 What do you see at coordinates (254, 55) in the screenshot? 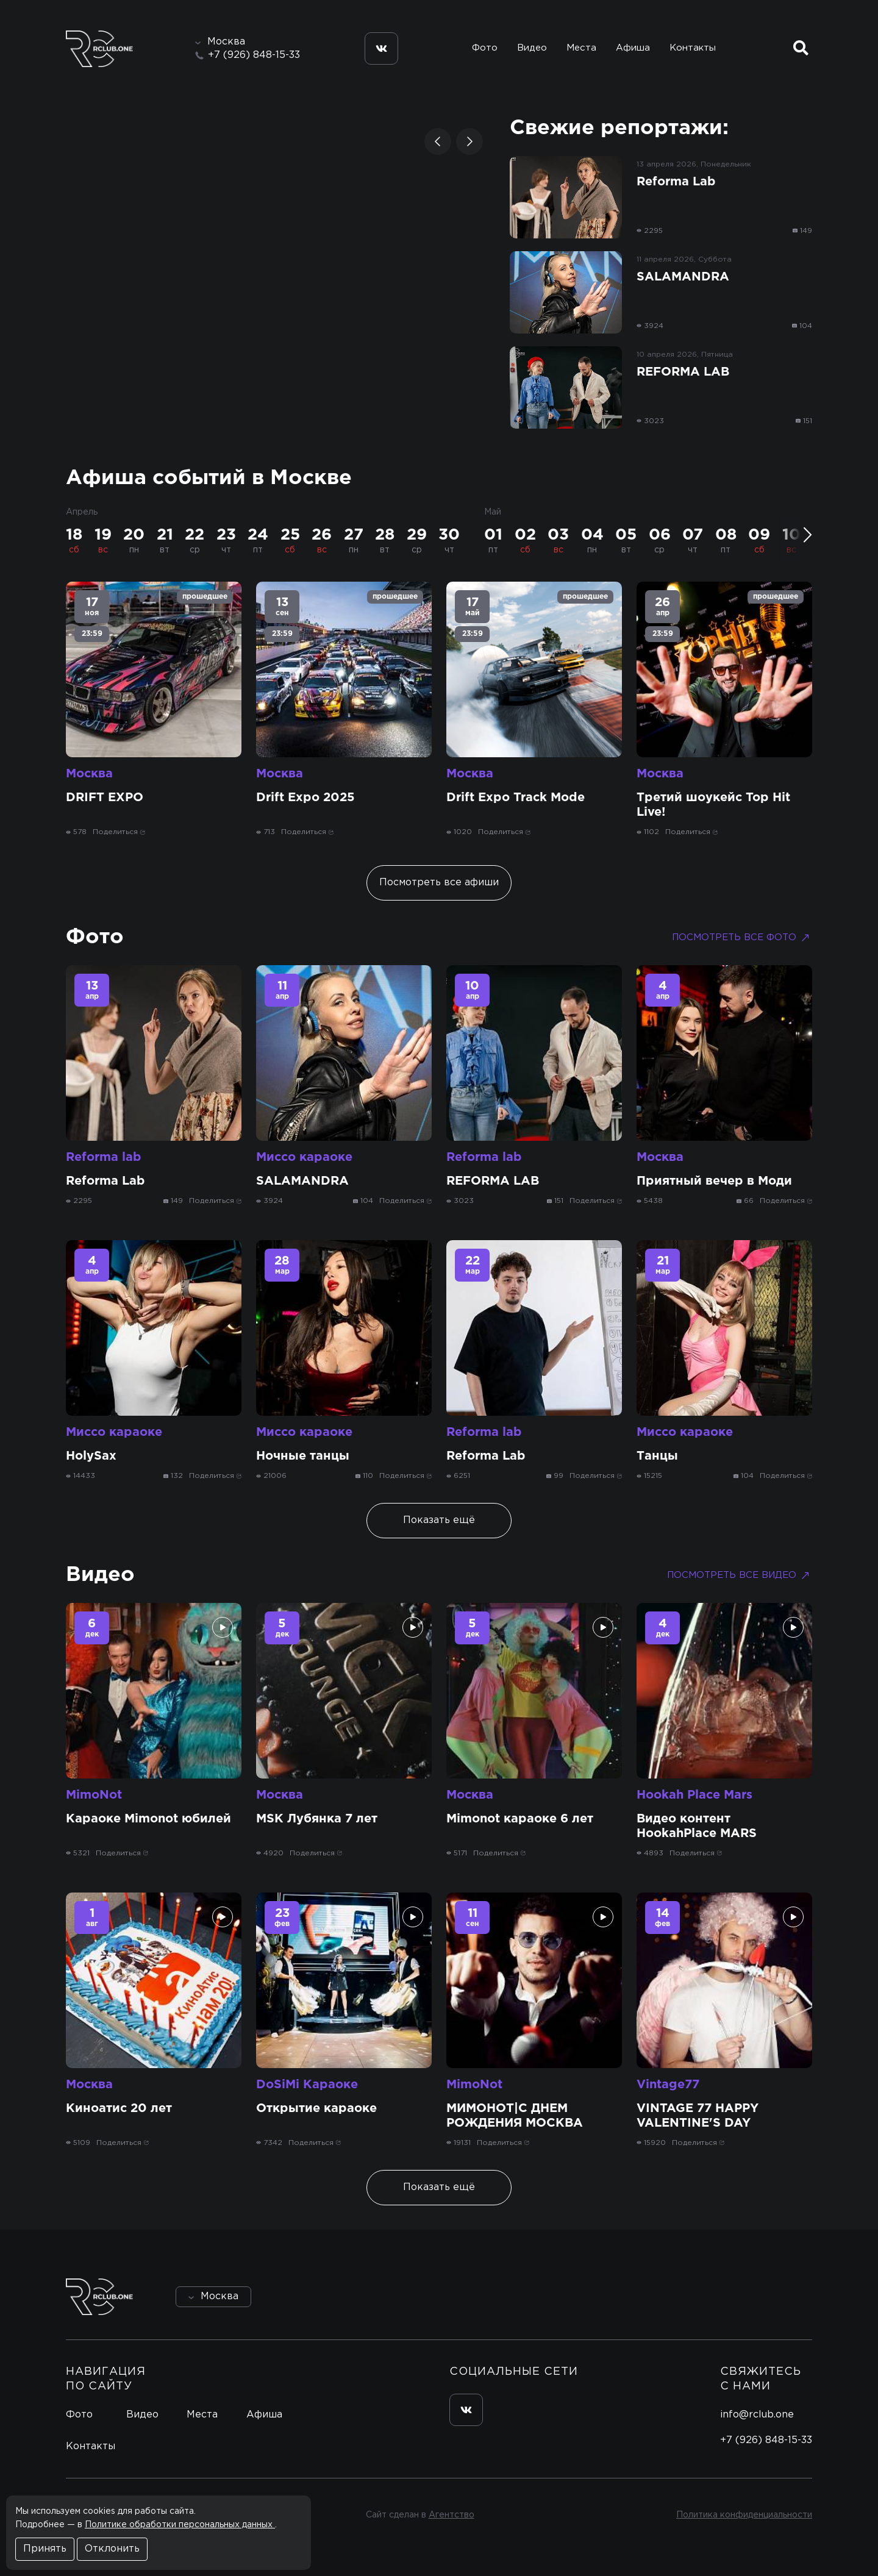
I see `+7 (926) 848-15-33` at bounding box center [254, 55].